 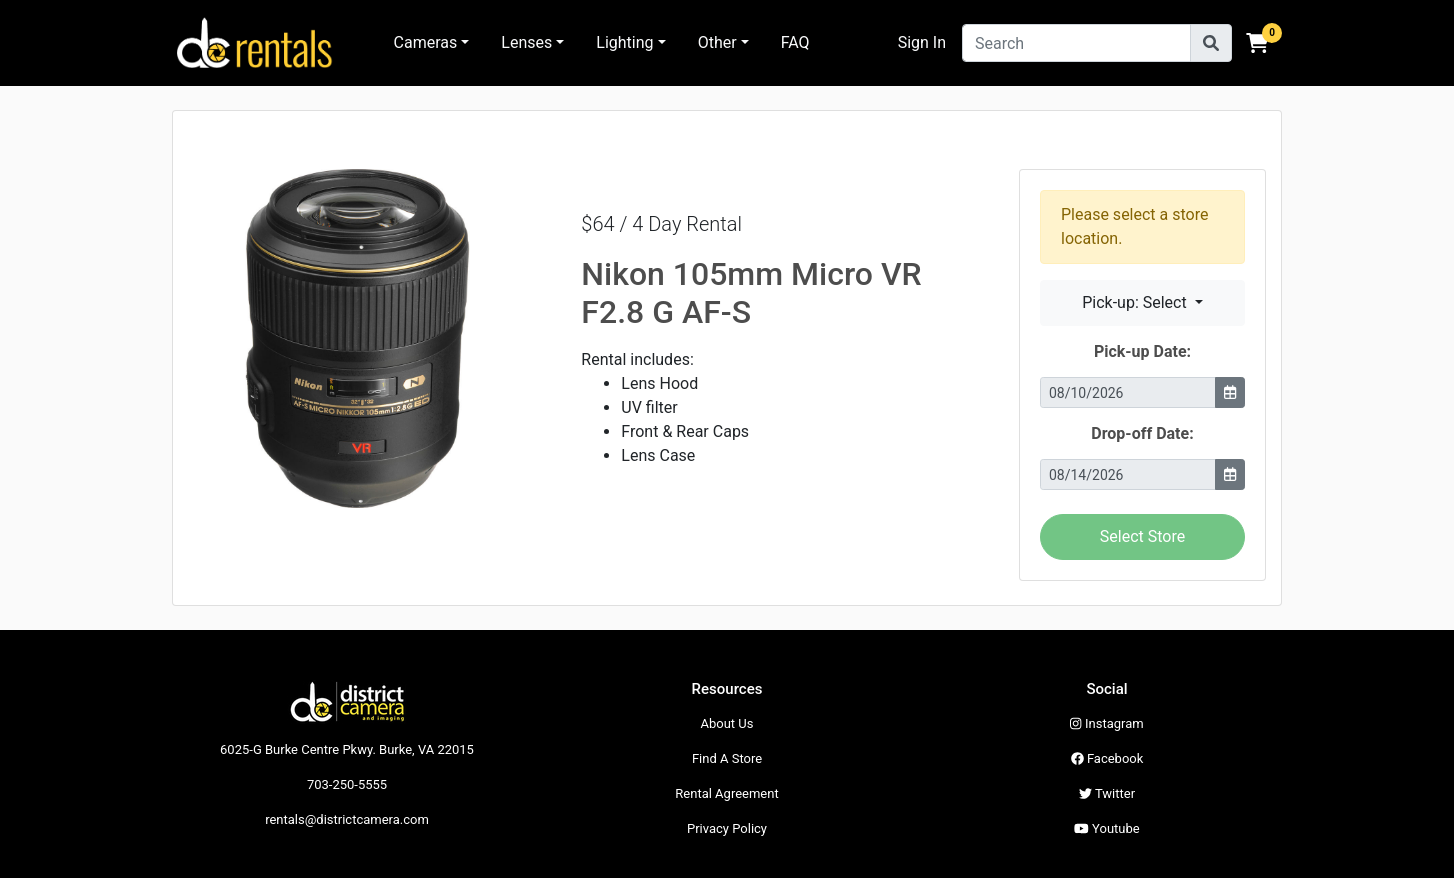 What do you see at coordinates (727, 758) in the screenshot?
I see `Find A Store` at bounding box center [727, 758].